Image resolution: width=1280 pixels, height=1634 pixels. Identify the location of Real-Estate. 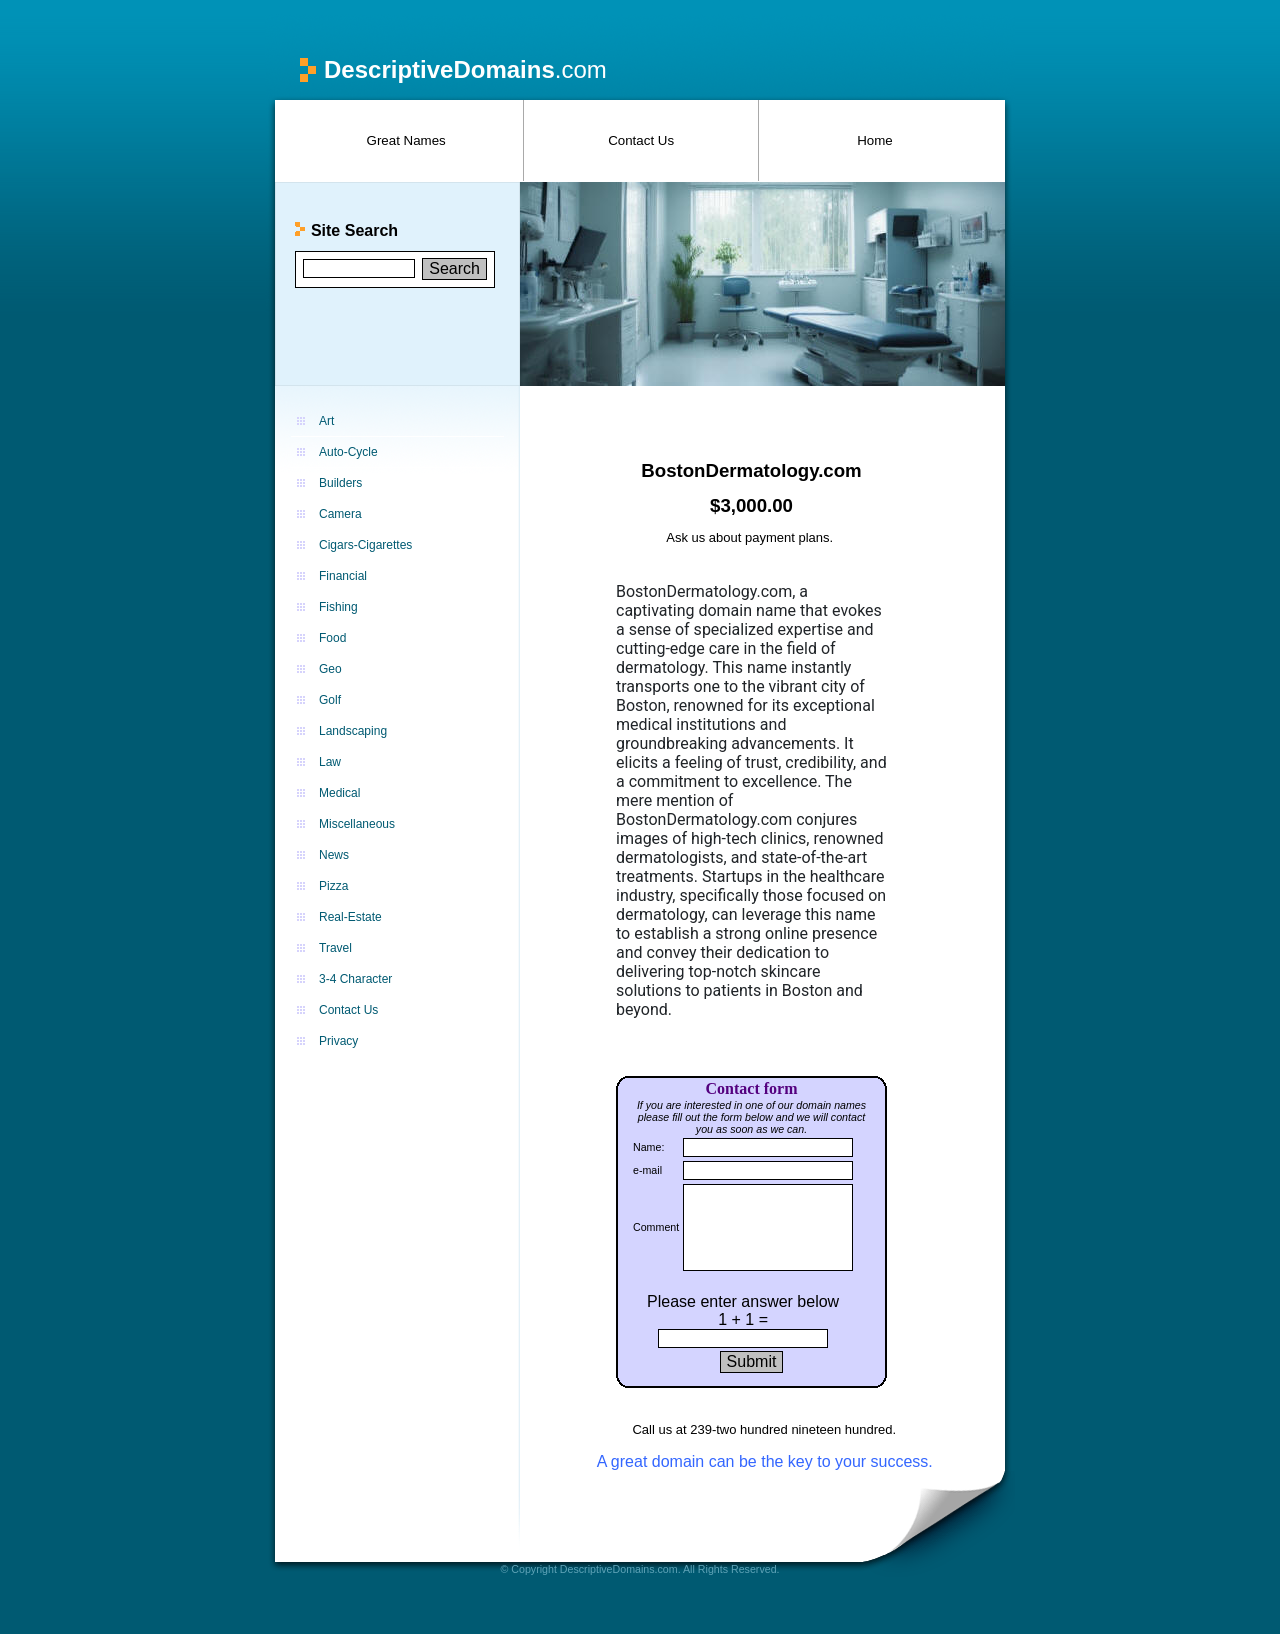
(350, 917).